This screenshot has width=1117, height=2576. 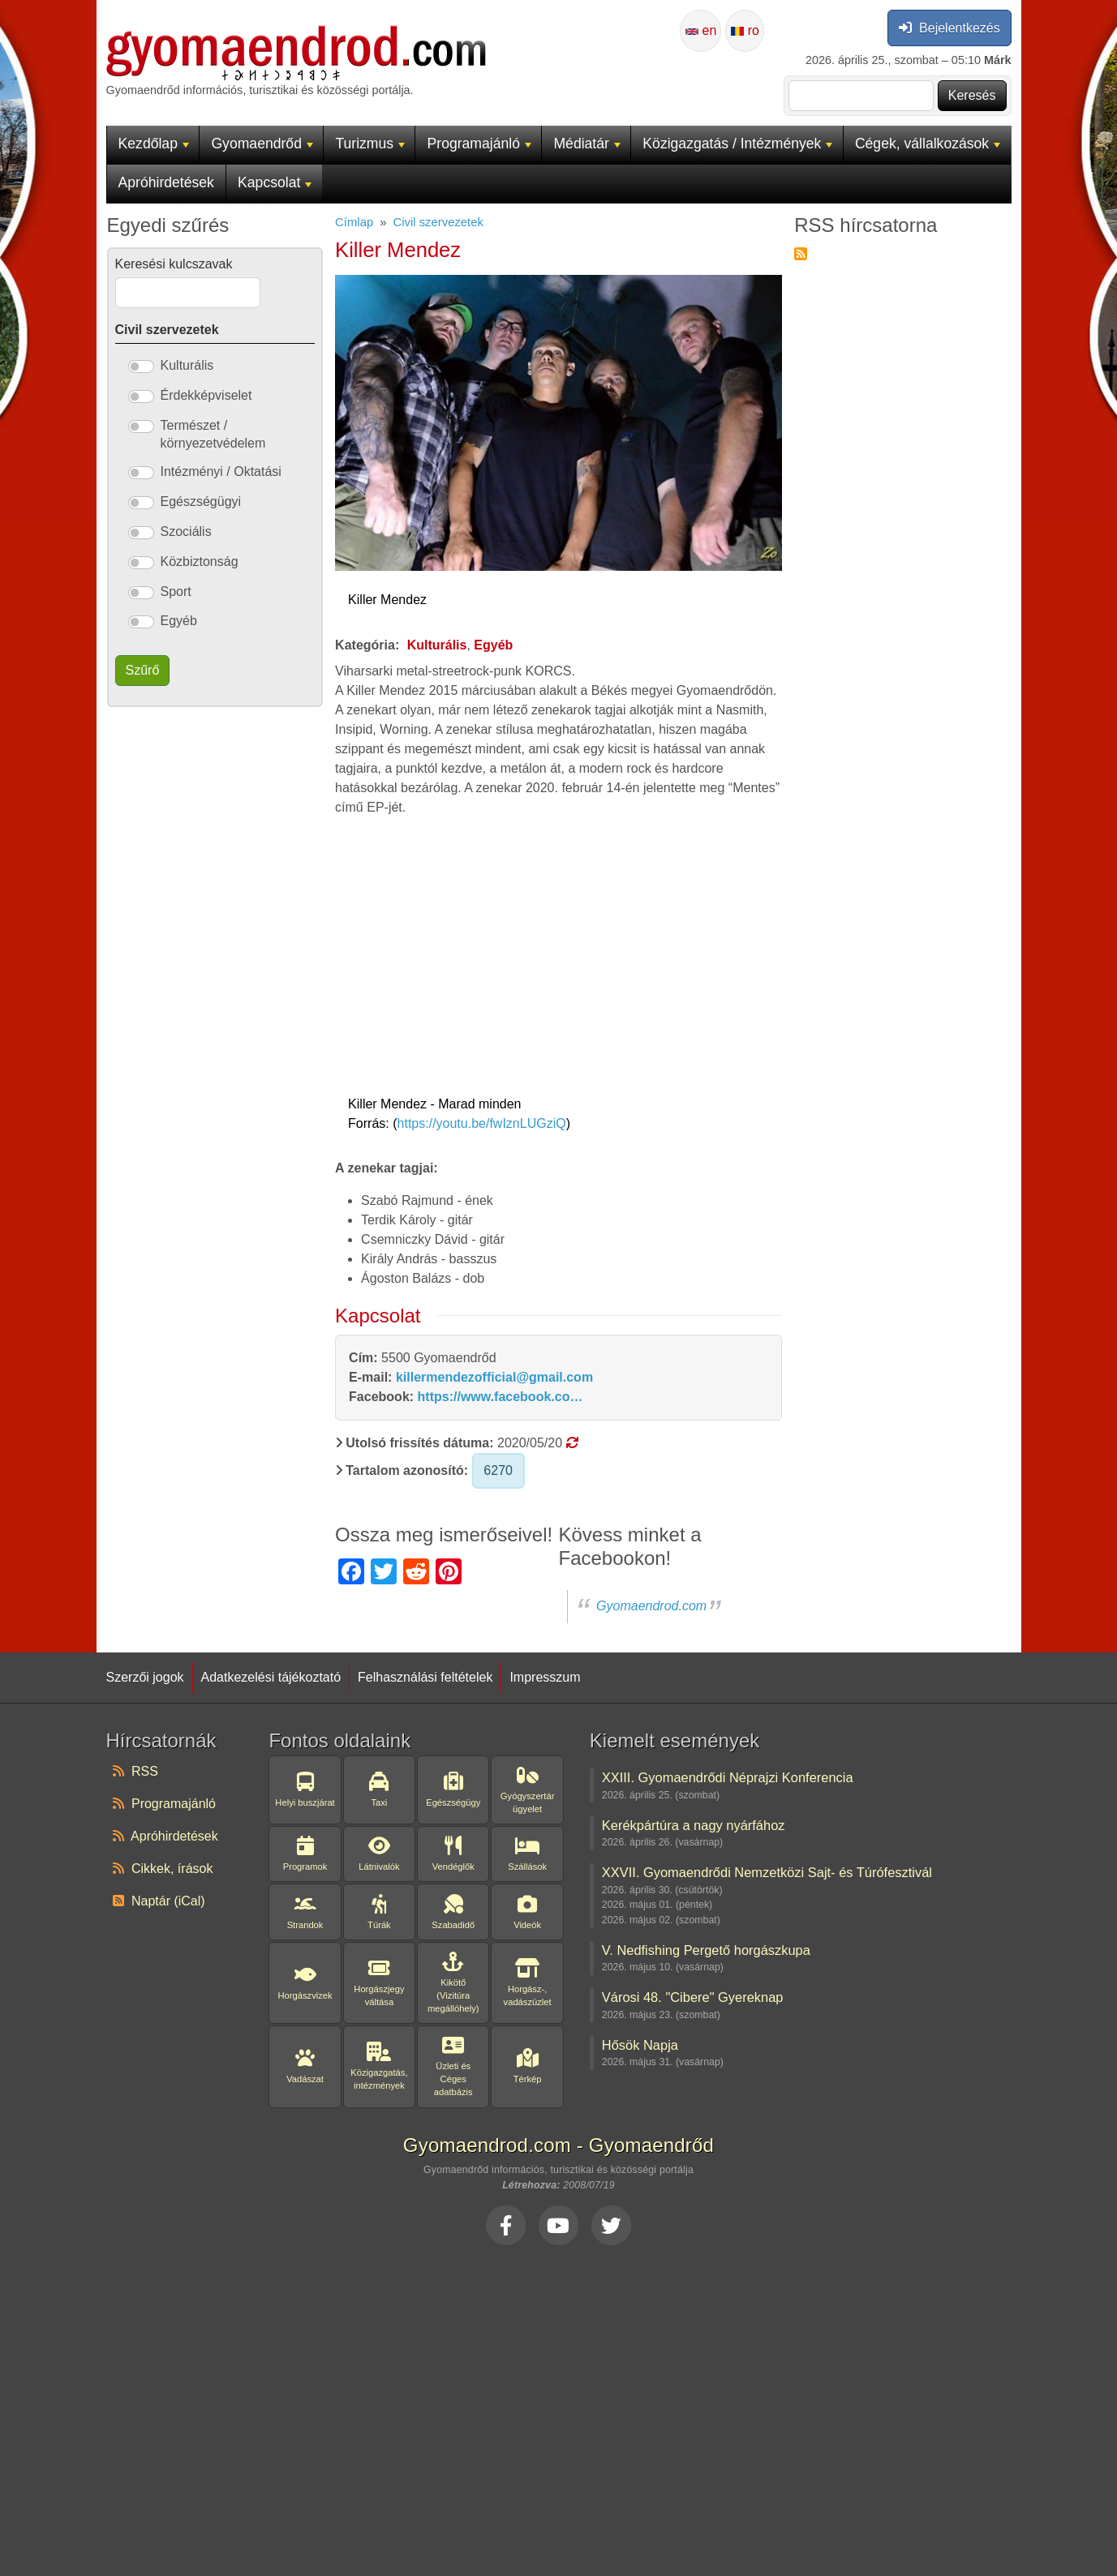 What do you see at coordinates (425, 1677) in the screenshot?
I see `Felhasználási feltételek` at bounding box center [425, 1677].